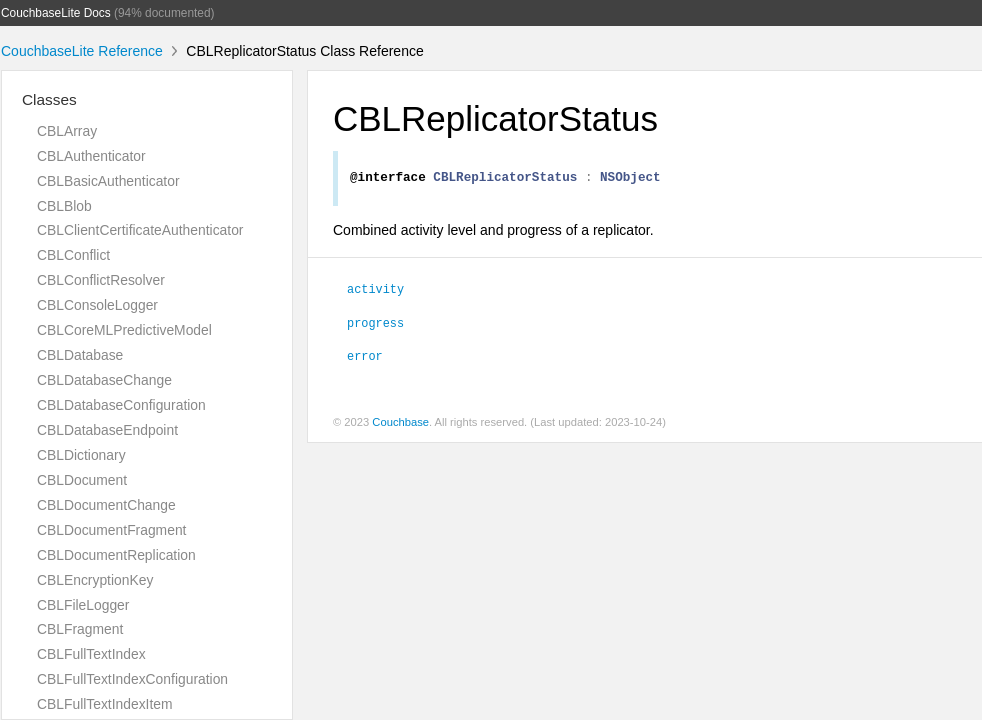 The height and width of the screenshot is (720, 982). What do you see at coordinates (91, 156) in the screenshot?
I see `CBLAuthenticator` at bounding box center [91, 156].